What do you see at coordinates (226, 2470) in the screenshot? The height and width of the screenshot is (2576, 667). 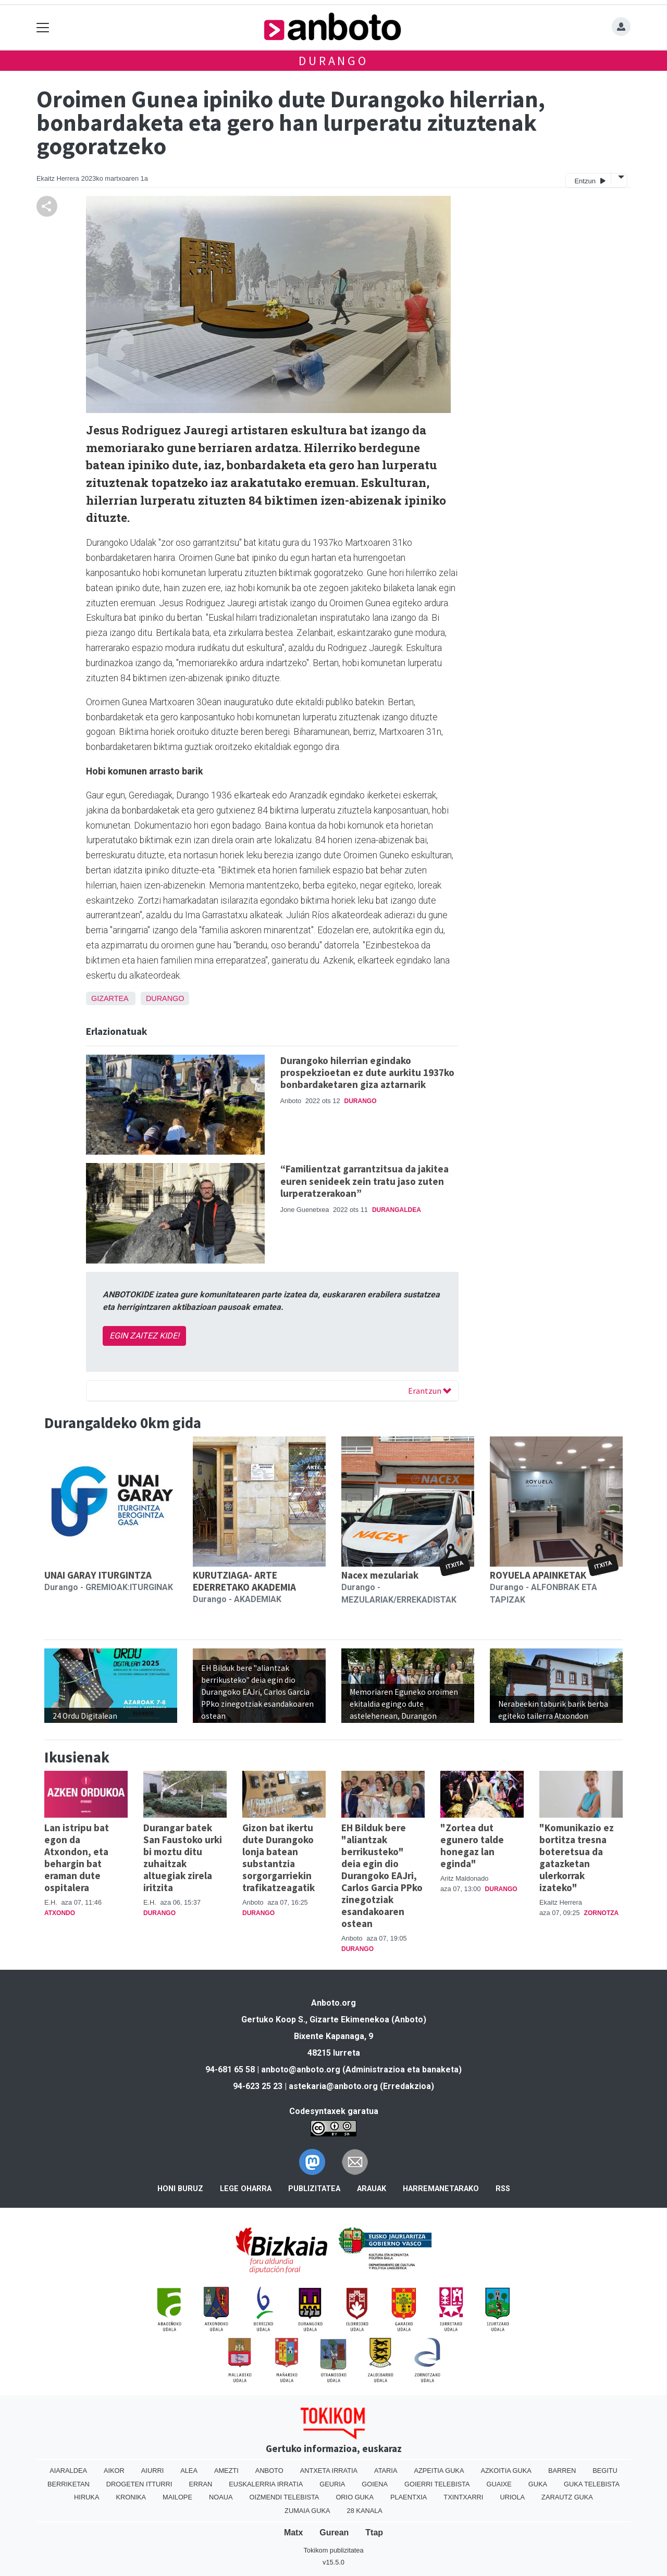 I see `Amezti` at bounding box center [226, 2470].